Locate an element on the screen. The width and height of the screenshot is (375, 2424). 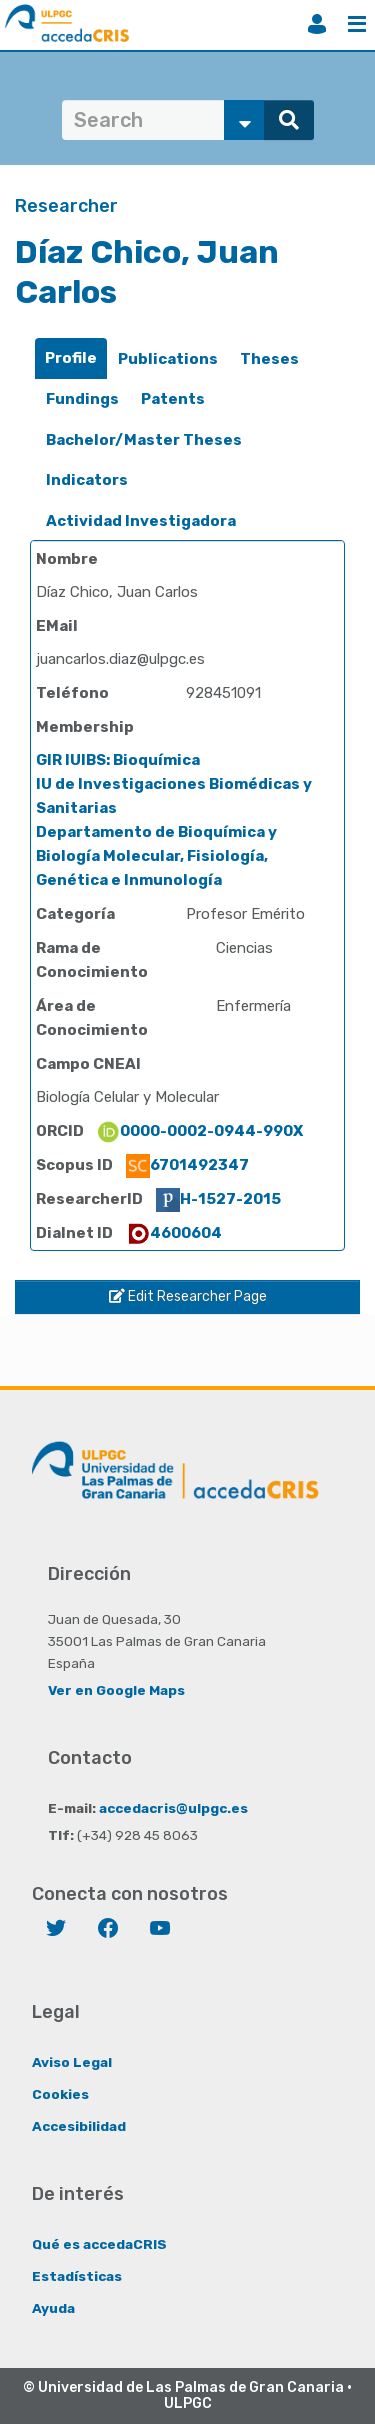
Cookies is located at coordinates (60, 2094).